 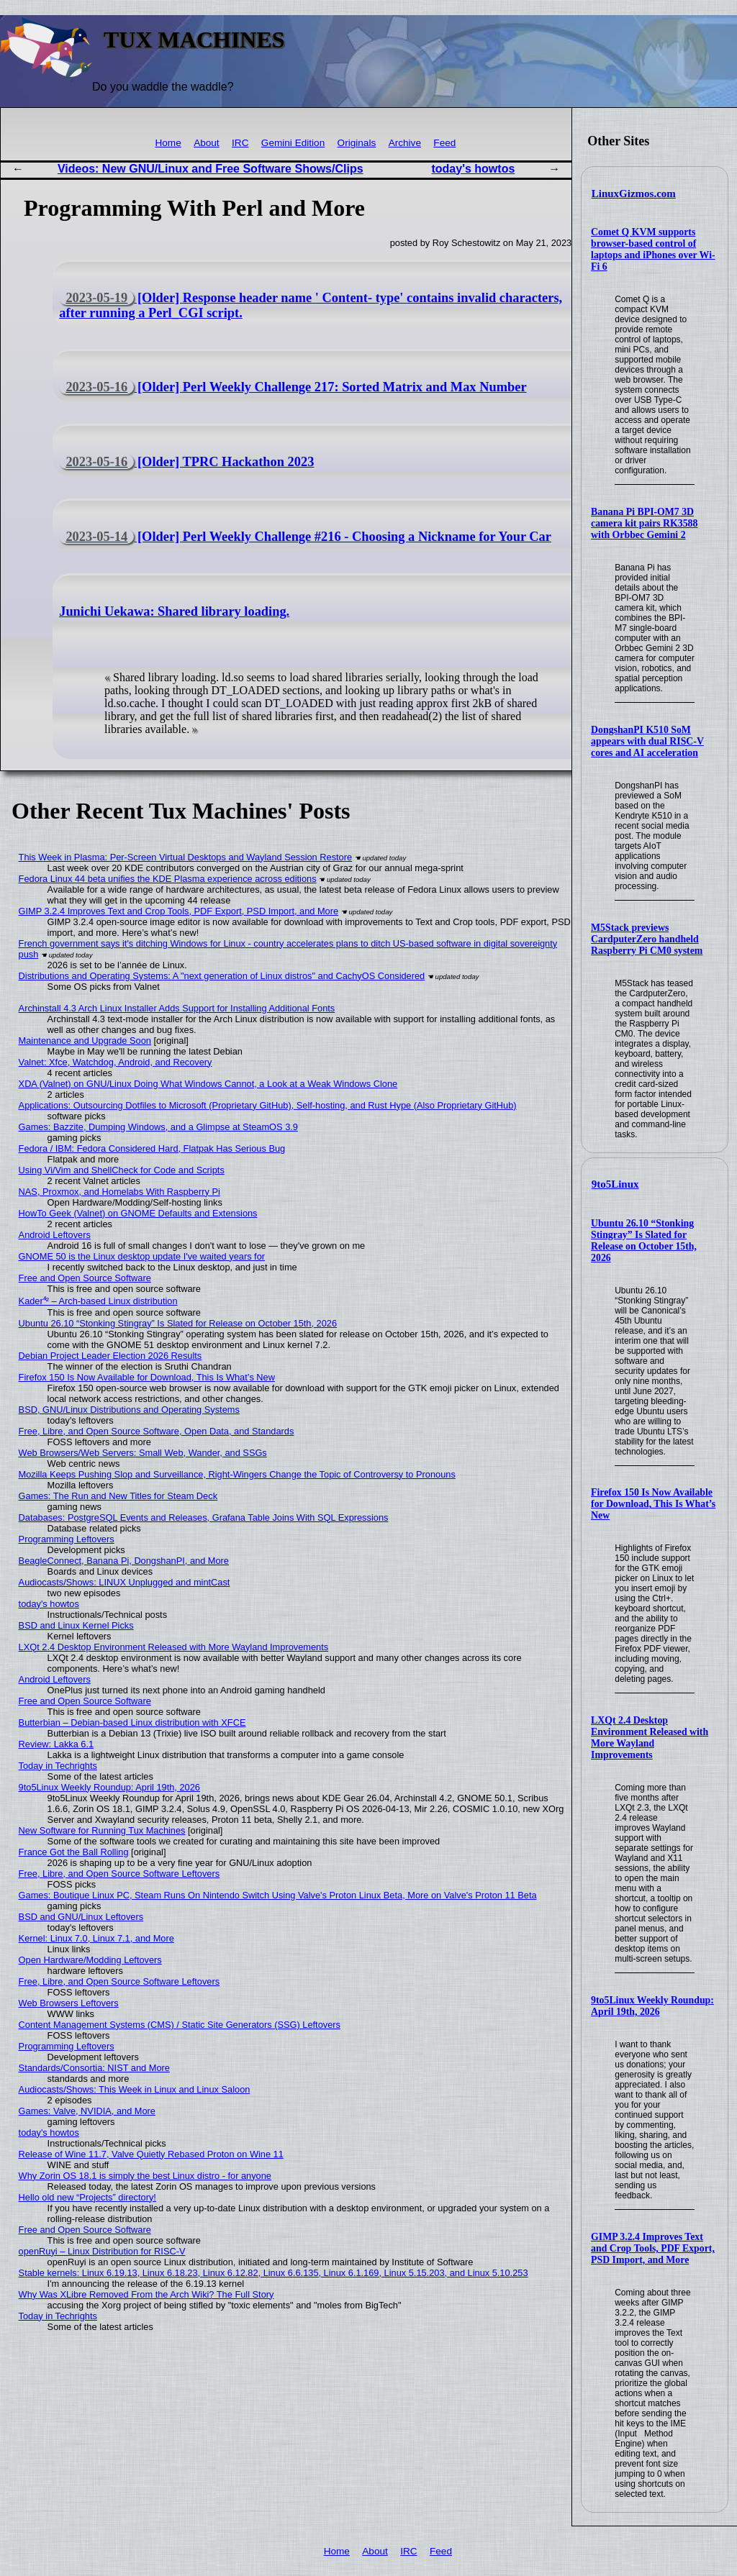 I want to click on today's howtos, so click(x=473, y=169).